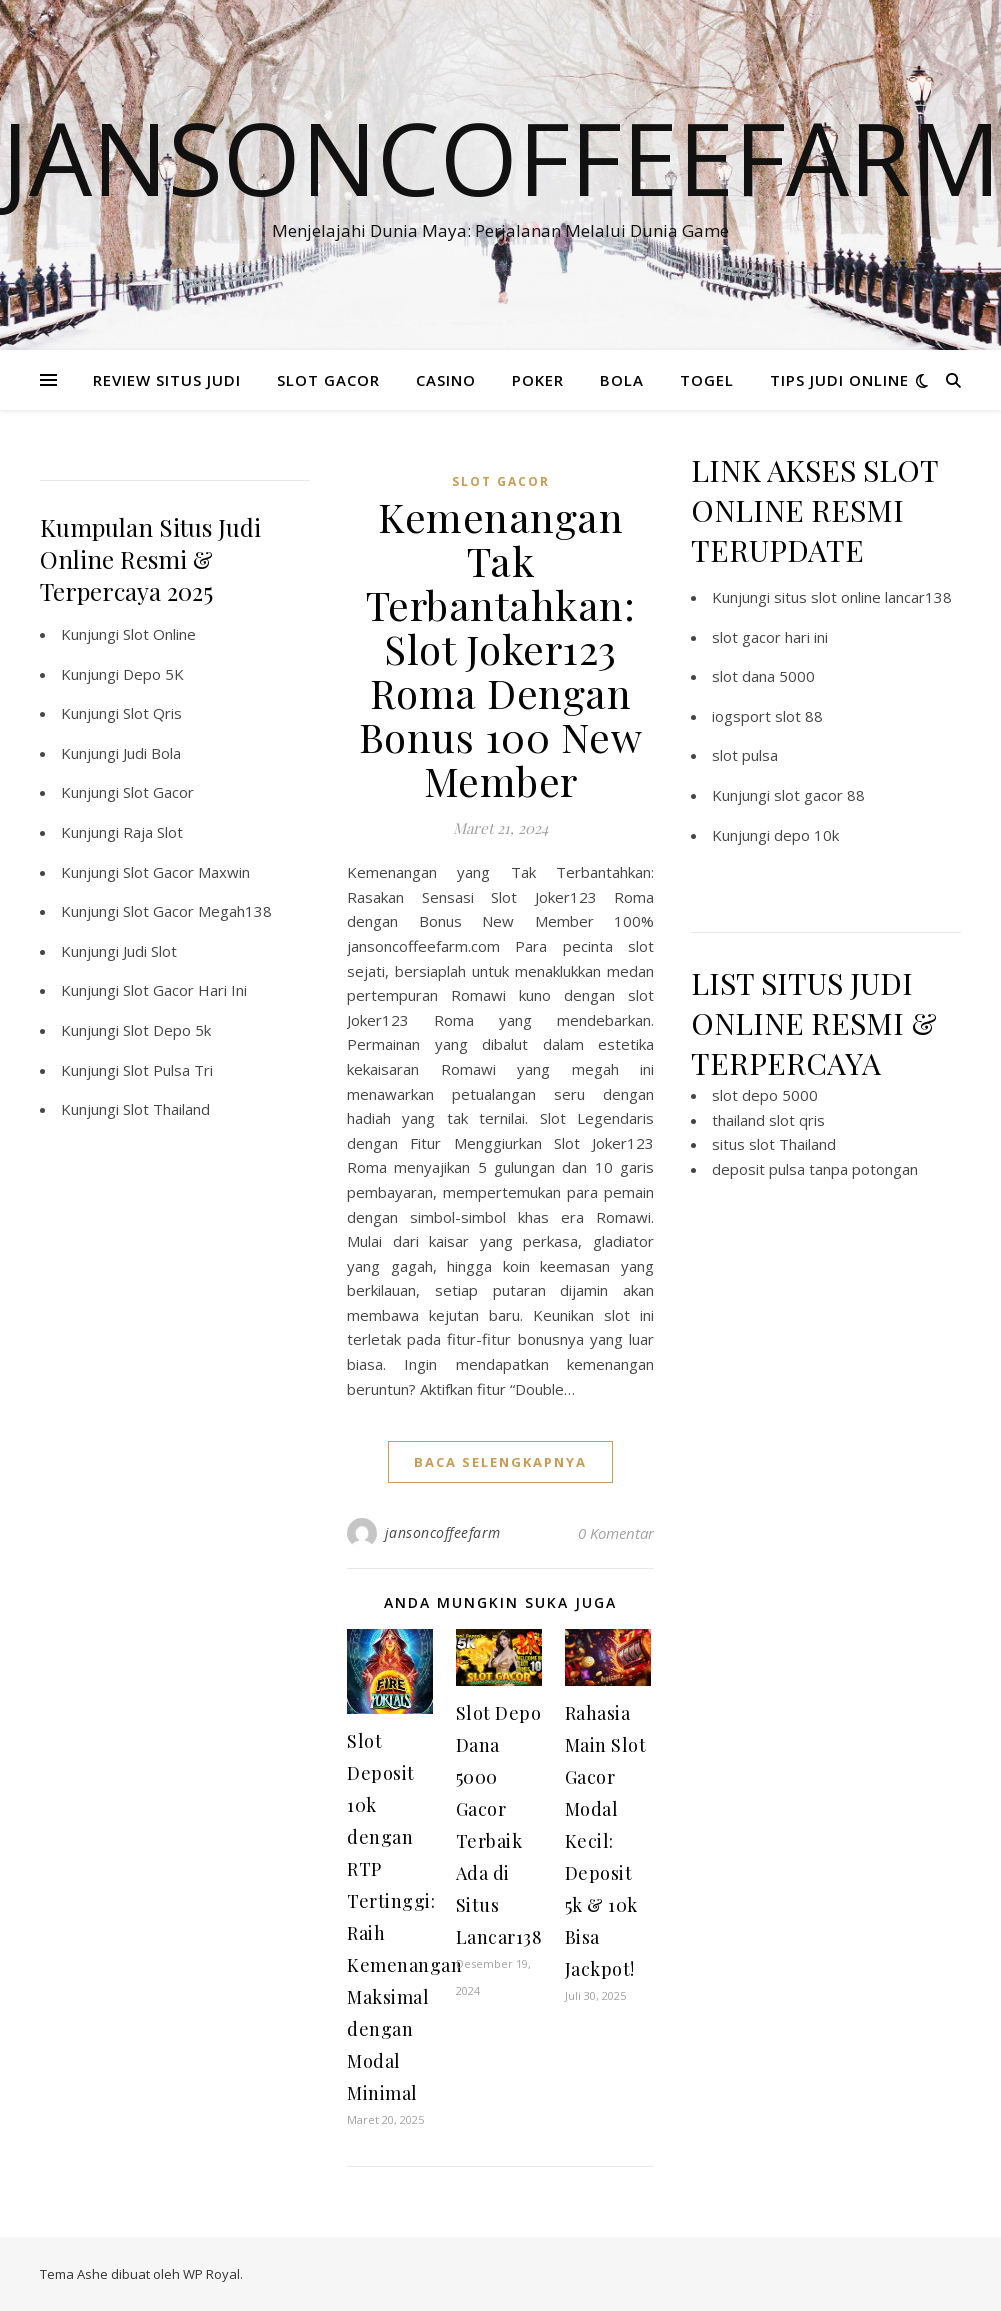  What do you see at coordinates (622, 380) in the screenshot?
I see `BOLA` at bounding box center [622, 380].